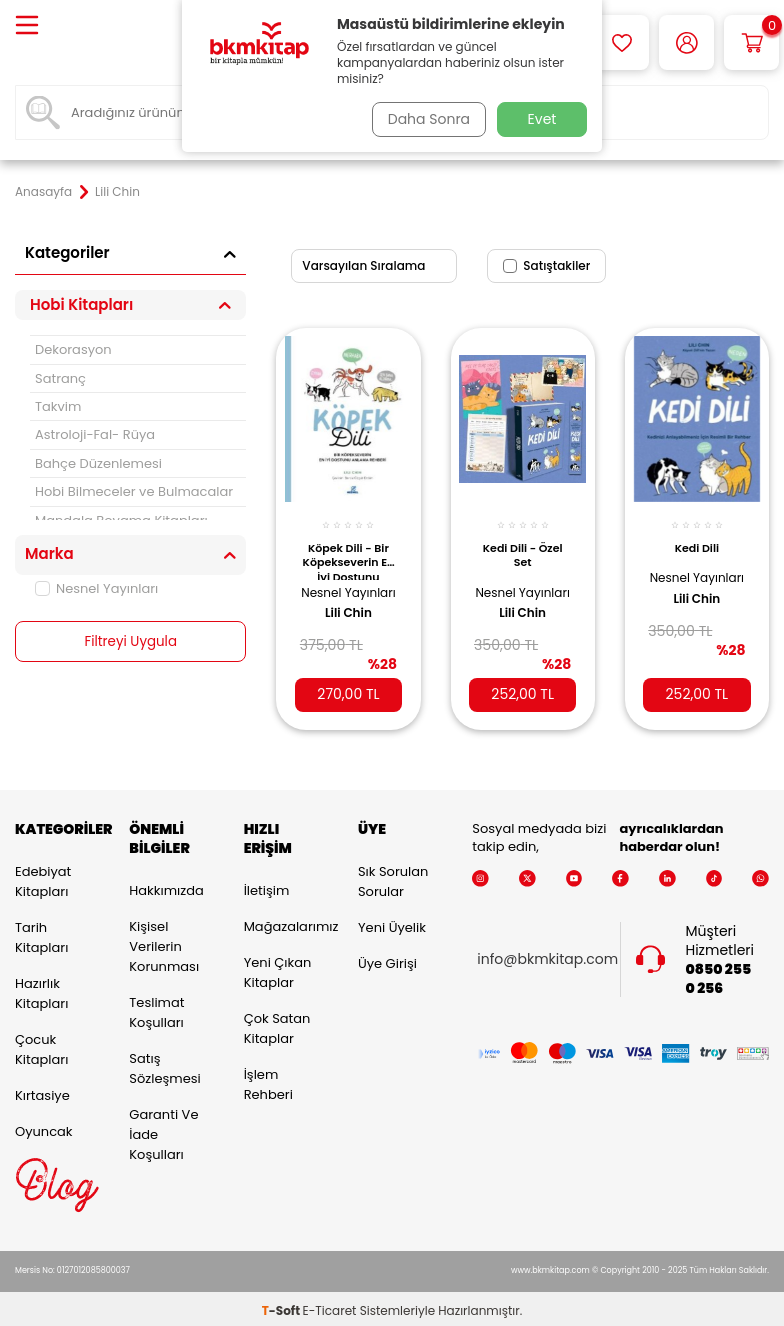  What do you see at coordinates (130, 642) in the screenshot?
I see `Filtreyi Uygula` at bounding box center [130, 642].